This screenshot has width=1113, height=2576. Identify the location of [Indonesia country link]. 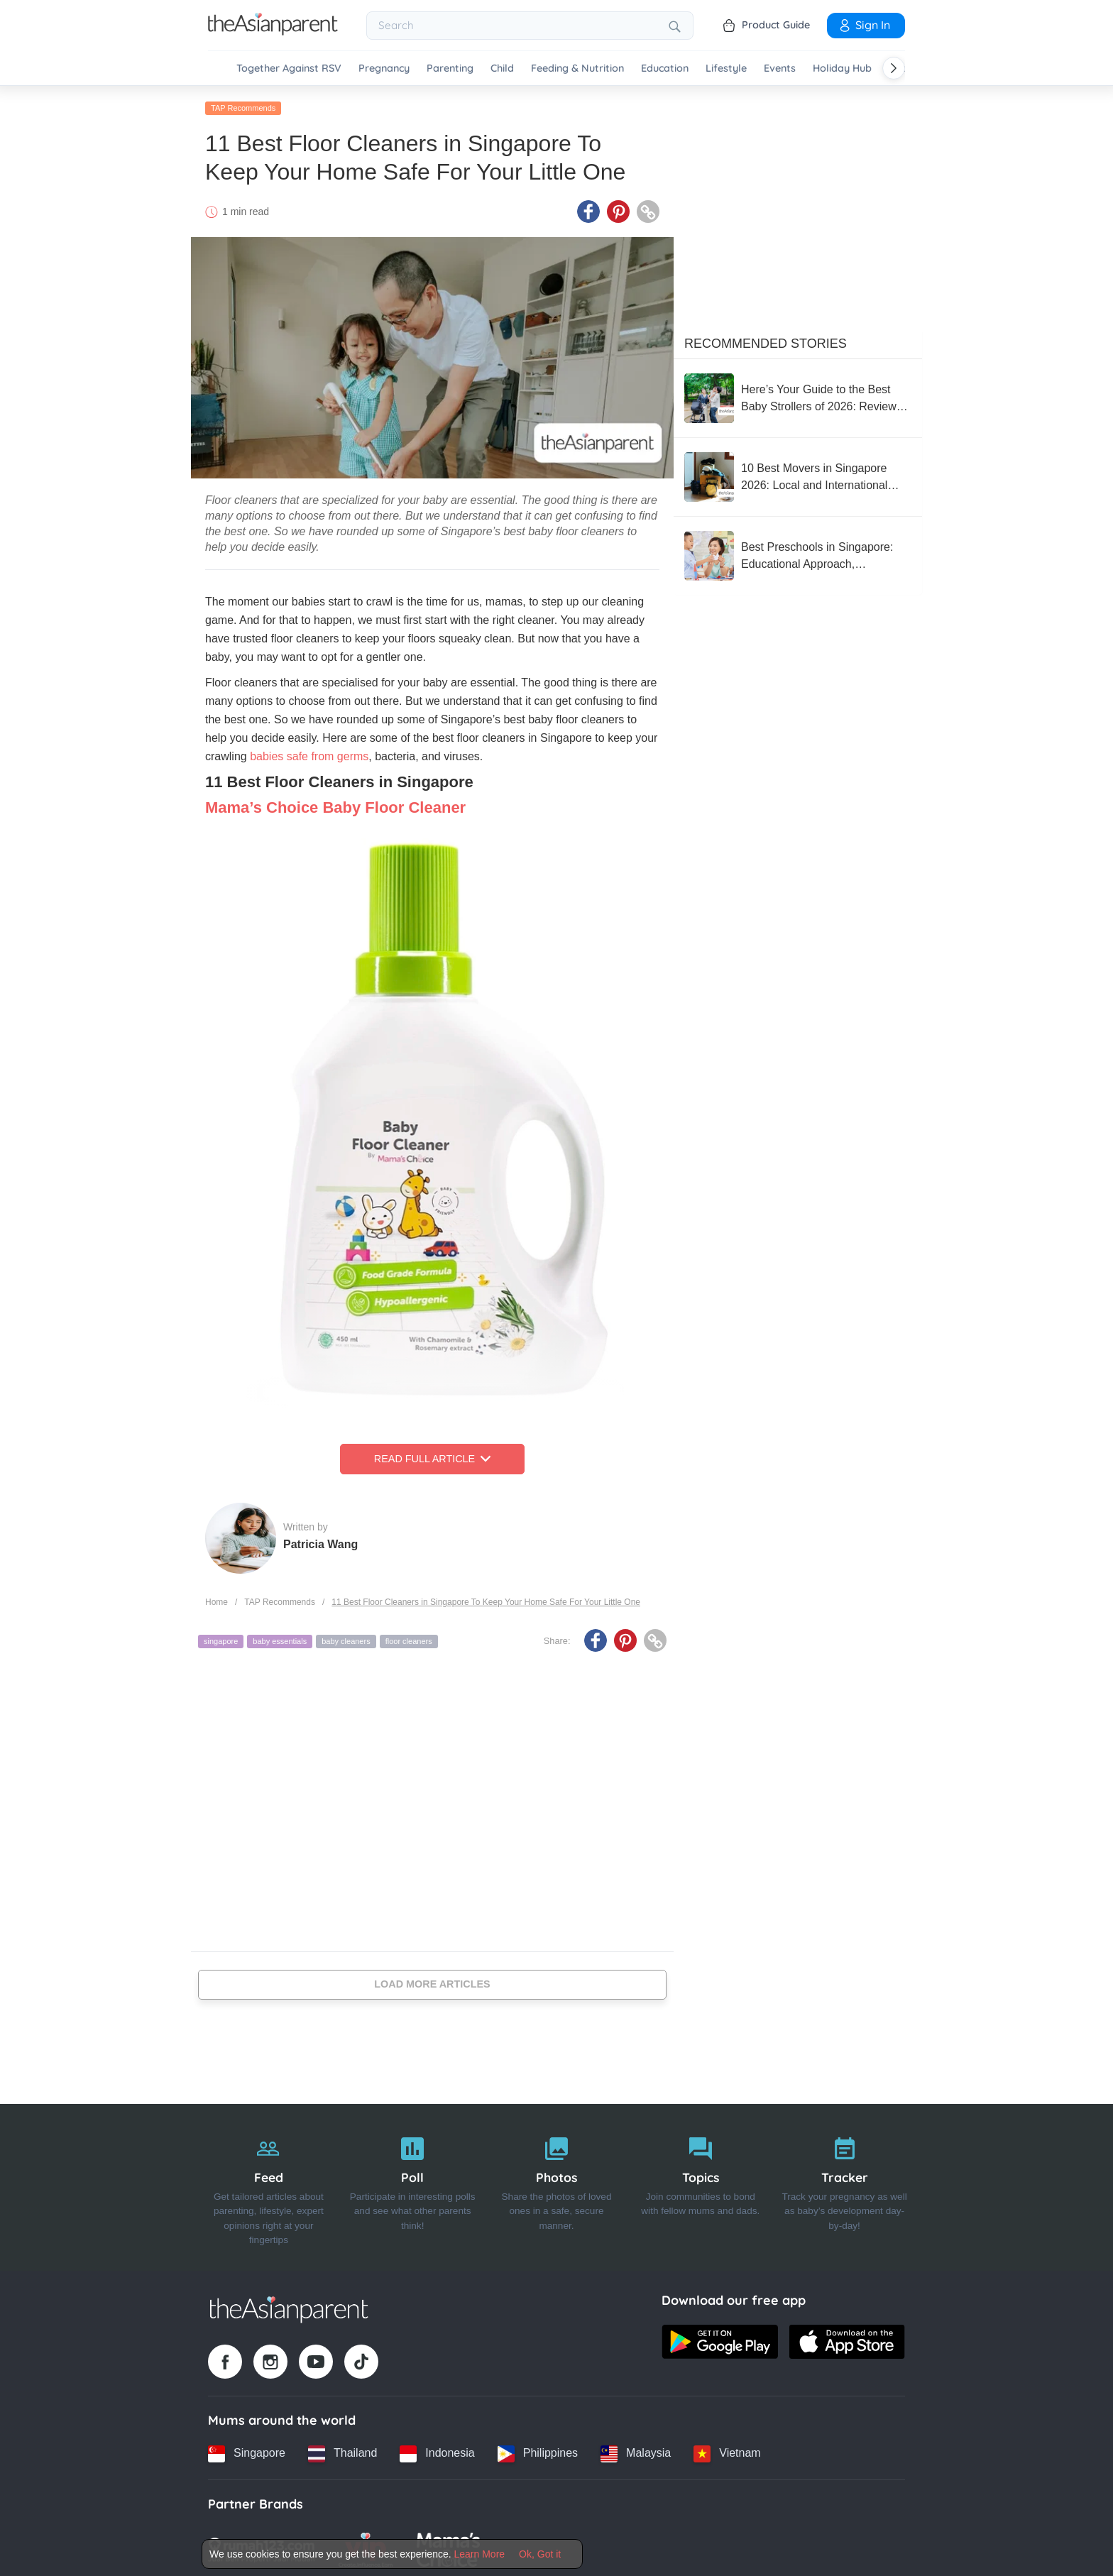
(437, 2449).